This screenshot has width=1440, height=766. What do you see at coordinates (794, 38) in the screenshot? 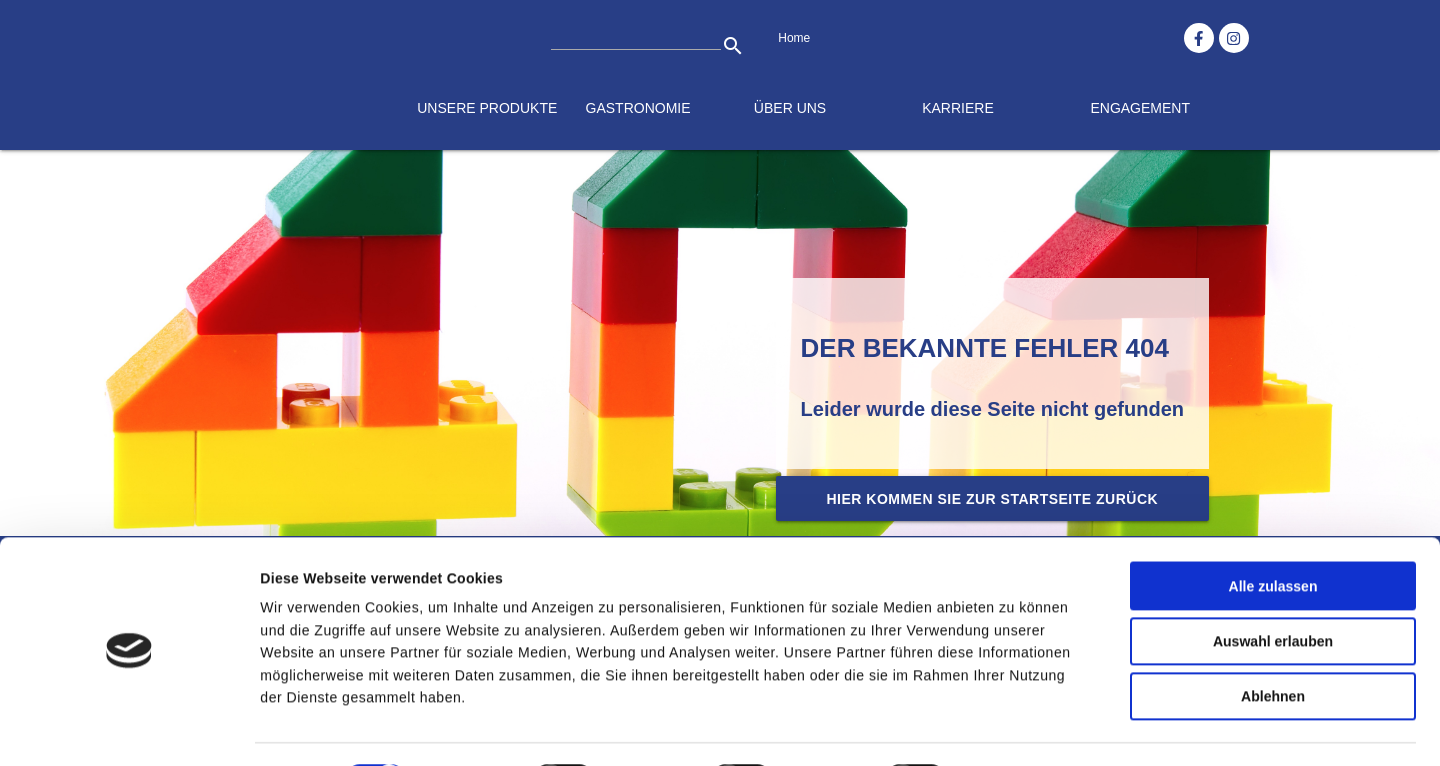
I see `Home` at bounding box center [794, 38].